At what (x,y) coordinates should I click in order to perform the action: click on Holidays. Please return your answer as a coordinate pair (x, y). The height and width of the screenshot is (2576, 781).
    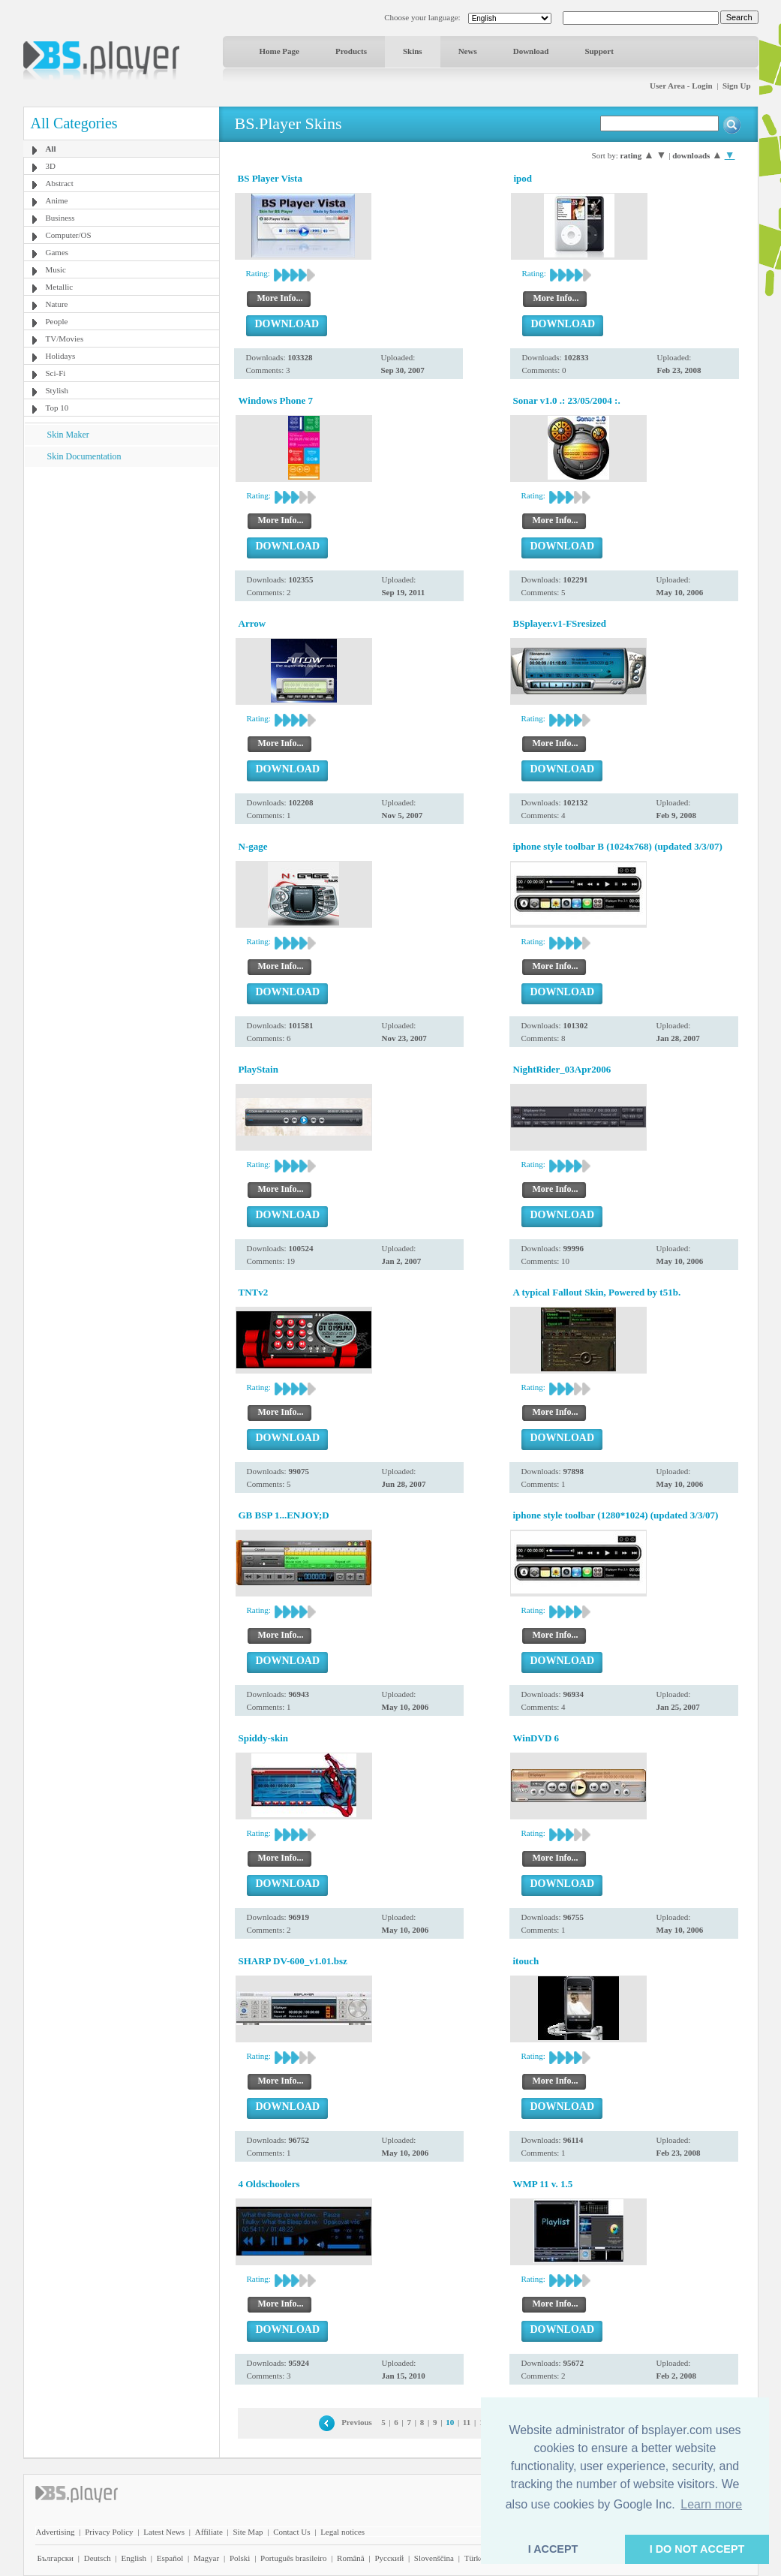
    Looking at the image, I should click on (61, 355).